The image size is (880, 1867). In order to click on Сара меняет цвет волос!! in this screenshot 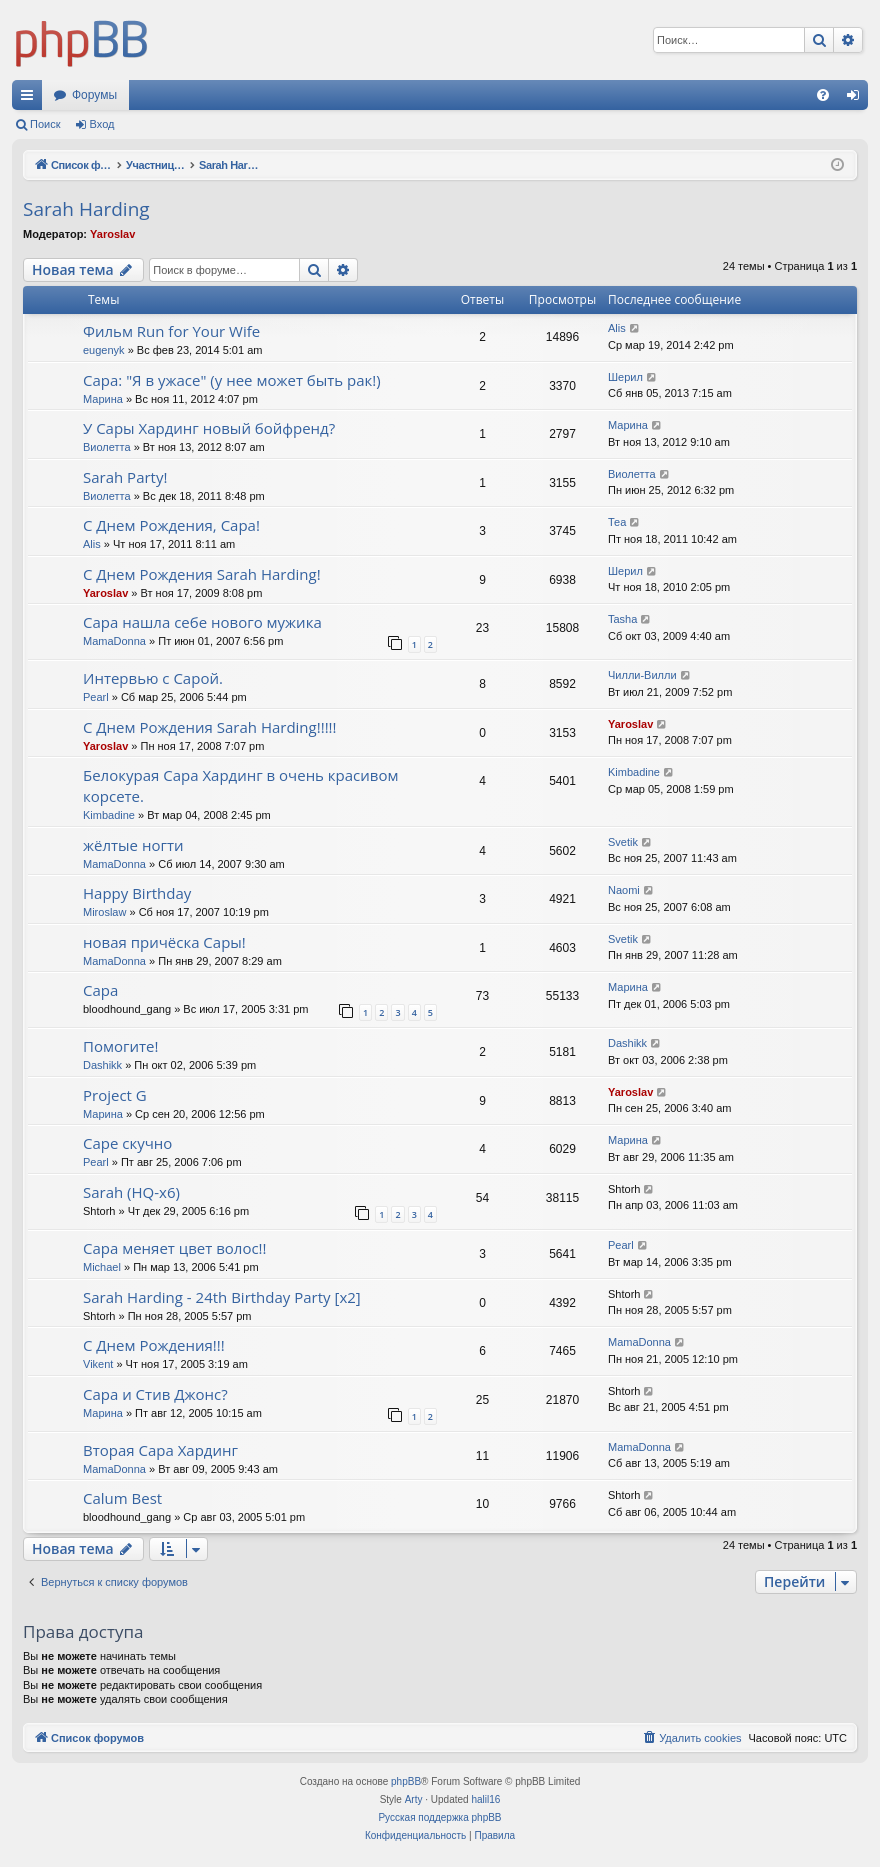, I will do `click(175, 1248)`.